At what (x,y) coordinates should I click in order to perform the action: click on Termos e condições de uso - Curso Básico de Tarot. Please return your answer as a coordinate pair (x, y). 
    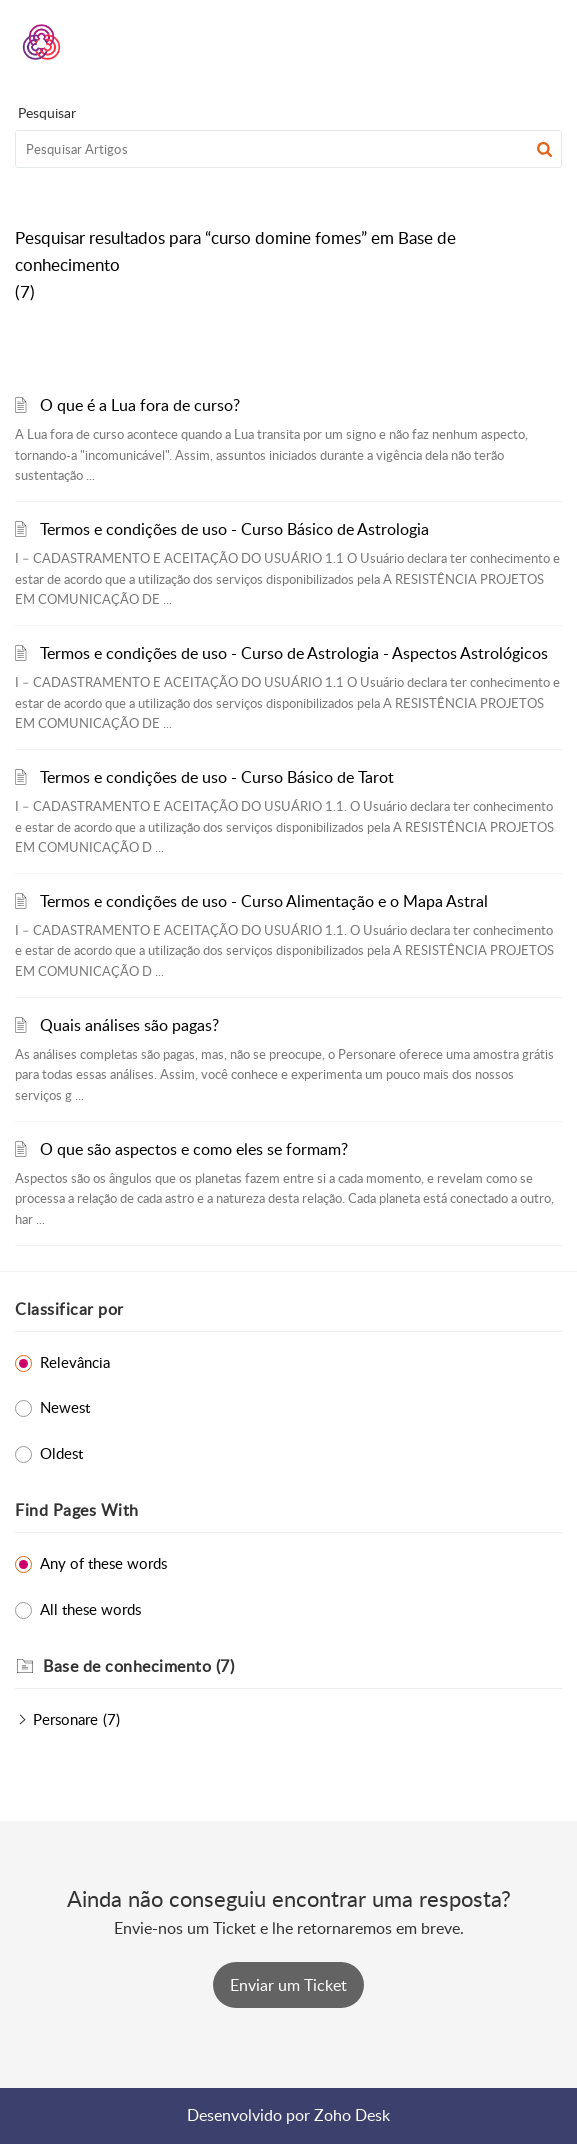
    Looking at the image, I should click on (217, 777).